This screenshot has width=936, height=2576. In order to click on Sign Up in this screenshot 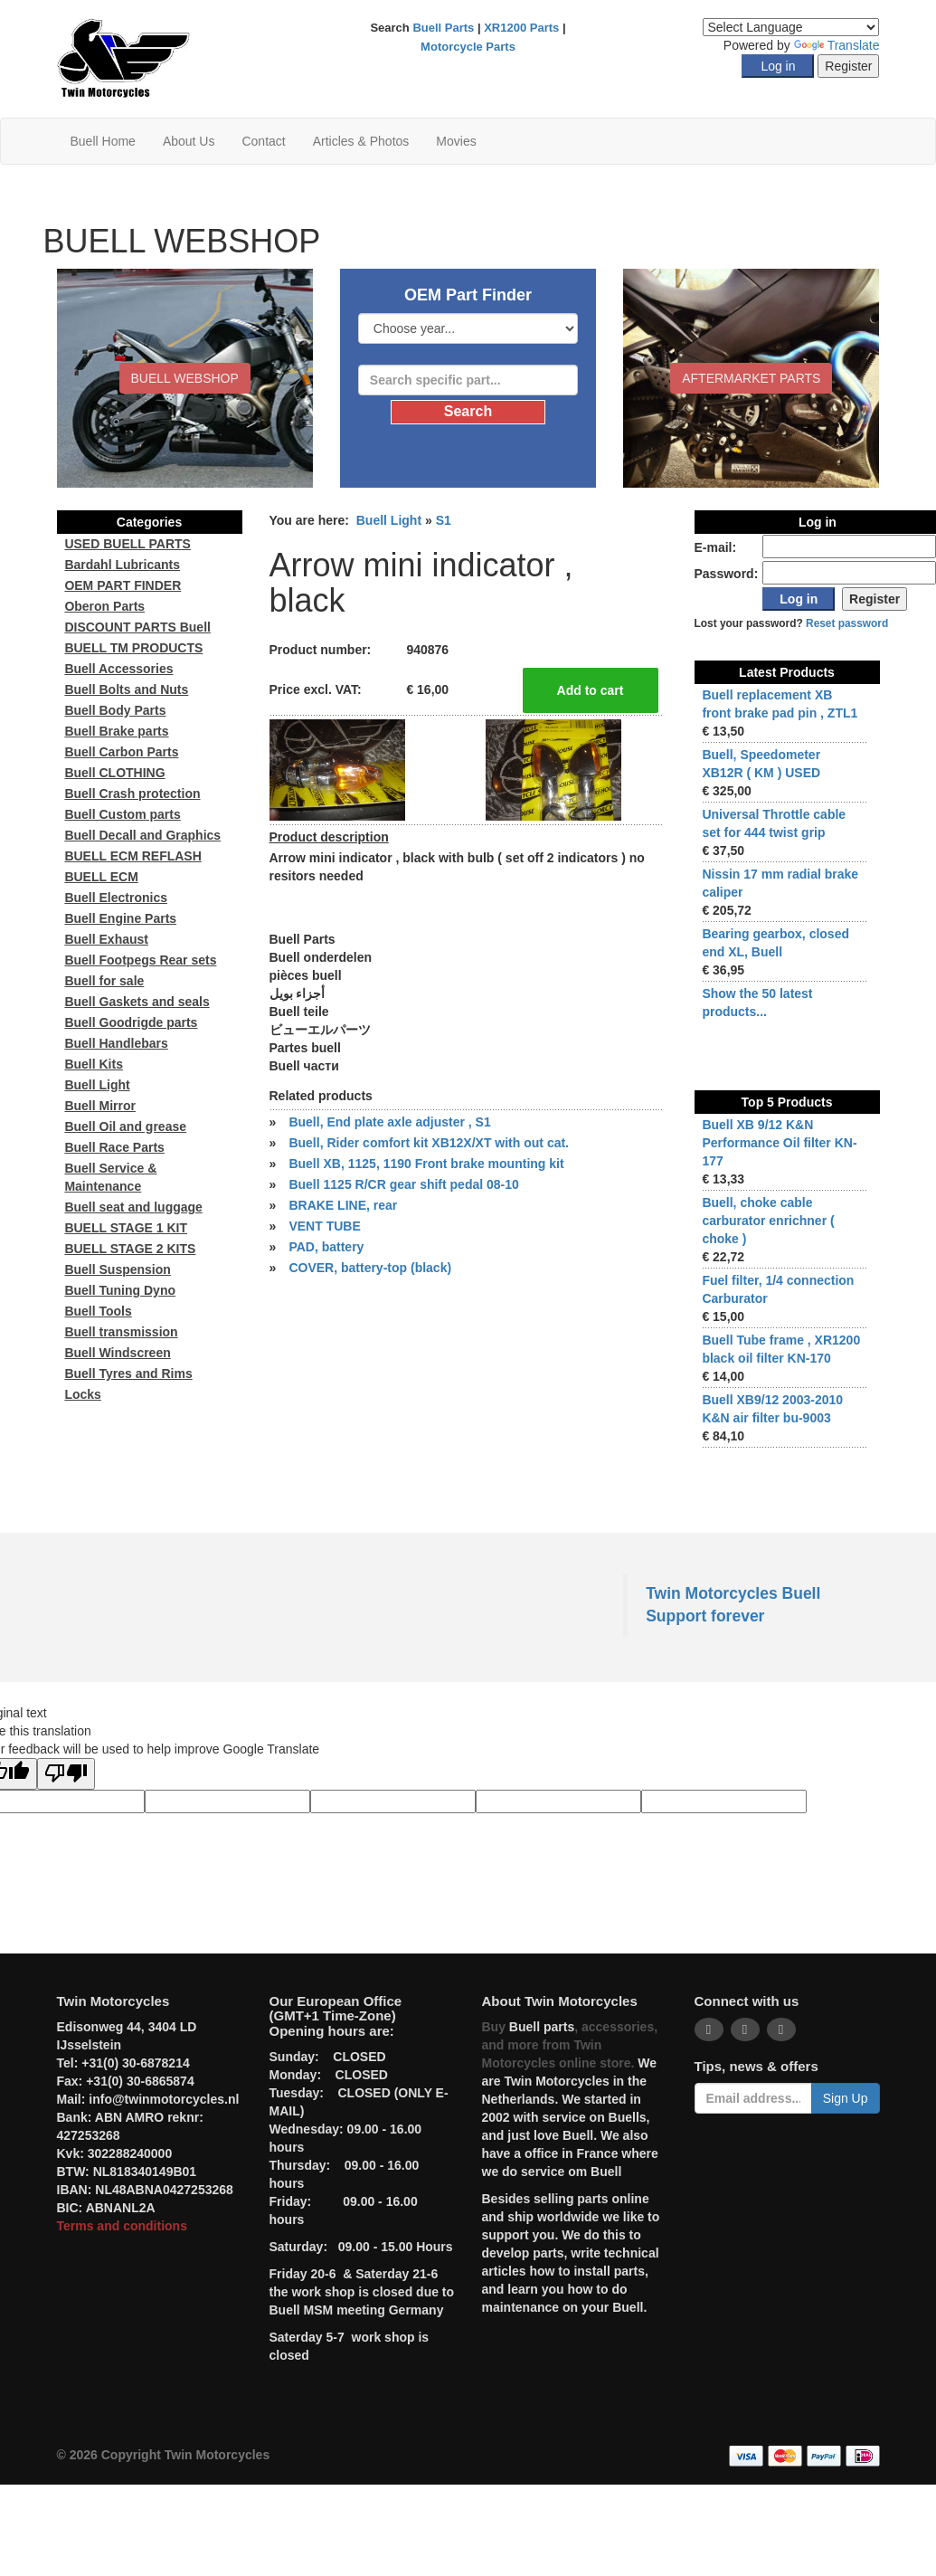, I will do `click(845, 2098)`.